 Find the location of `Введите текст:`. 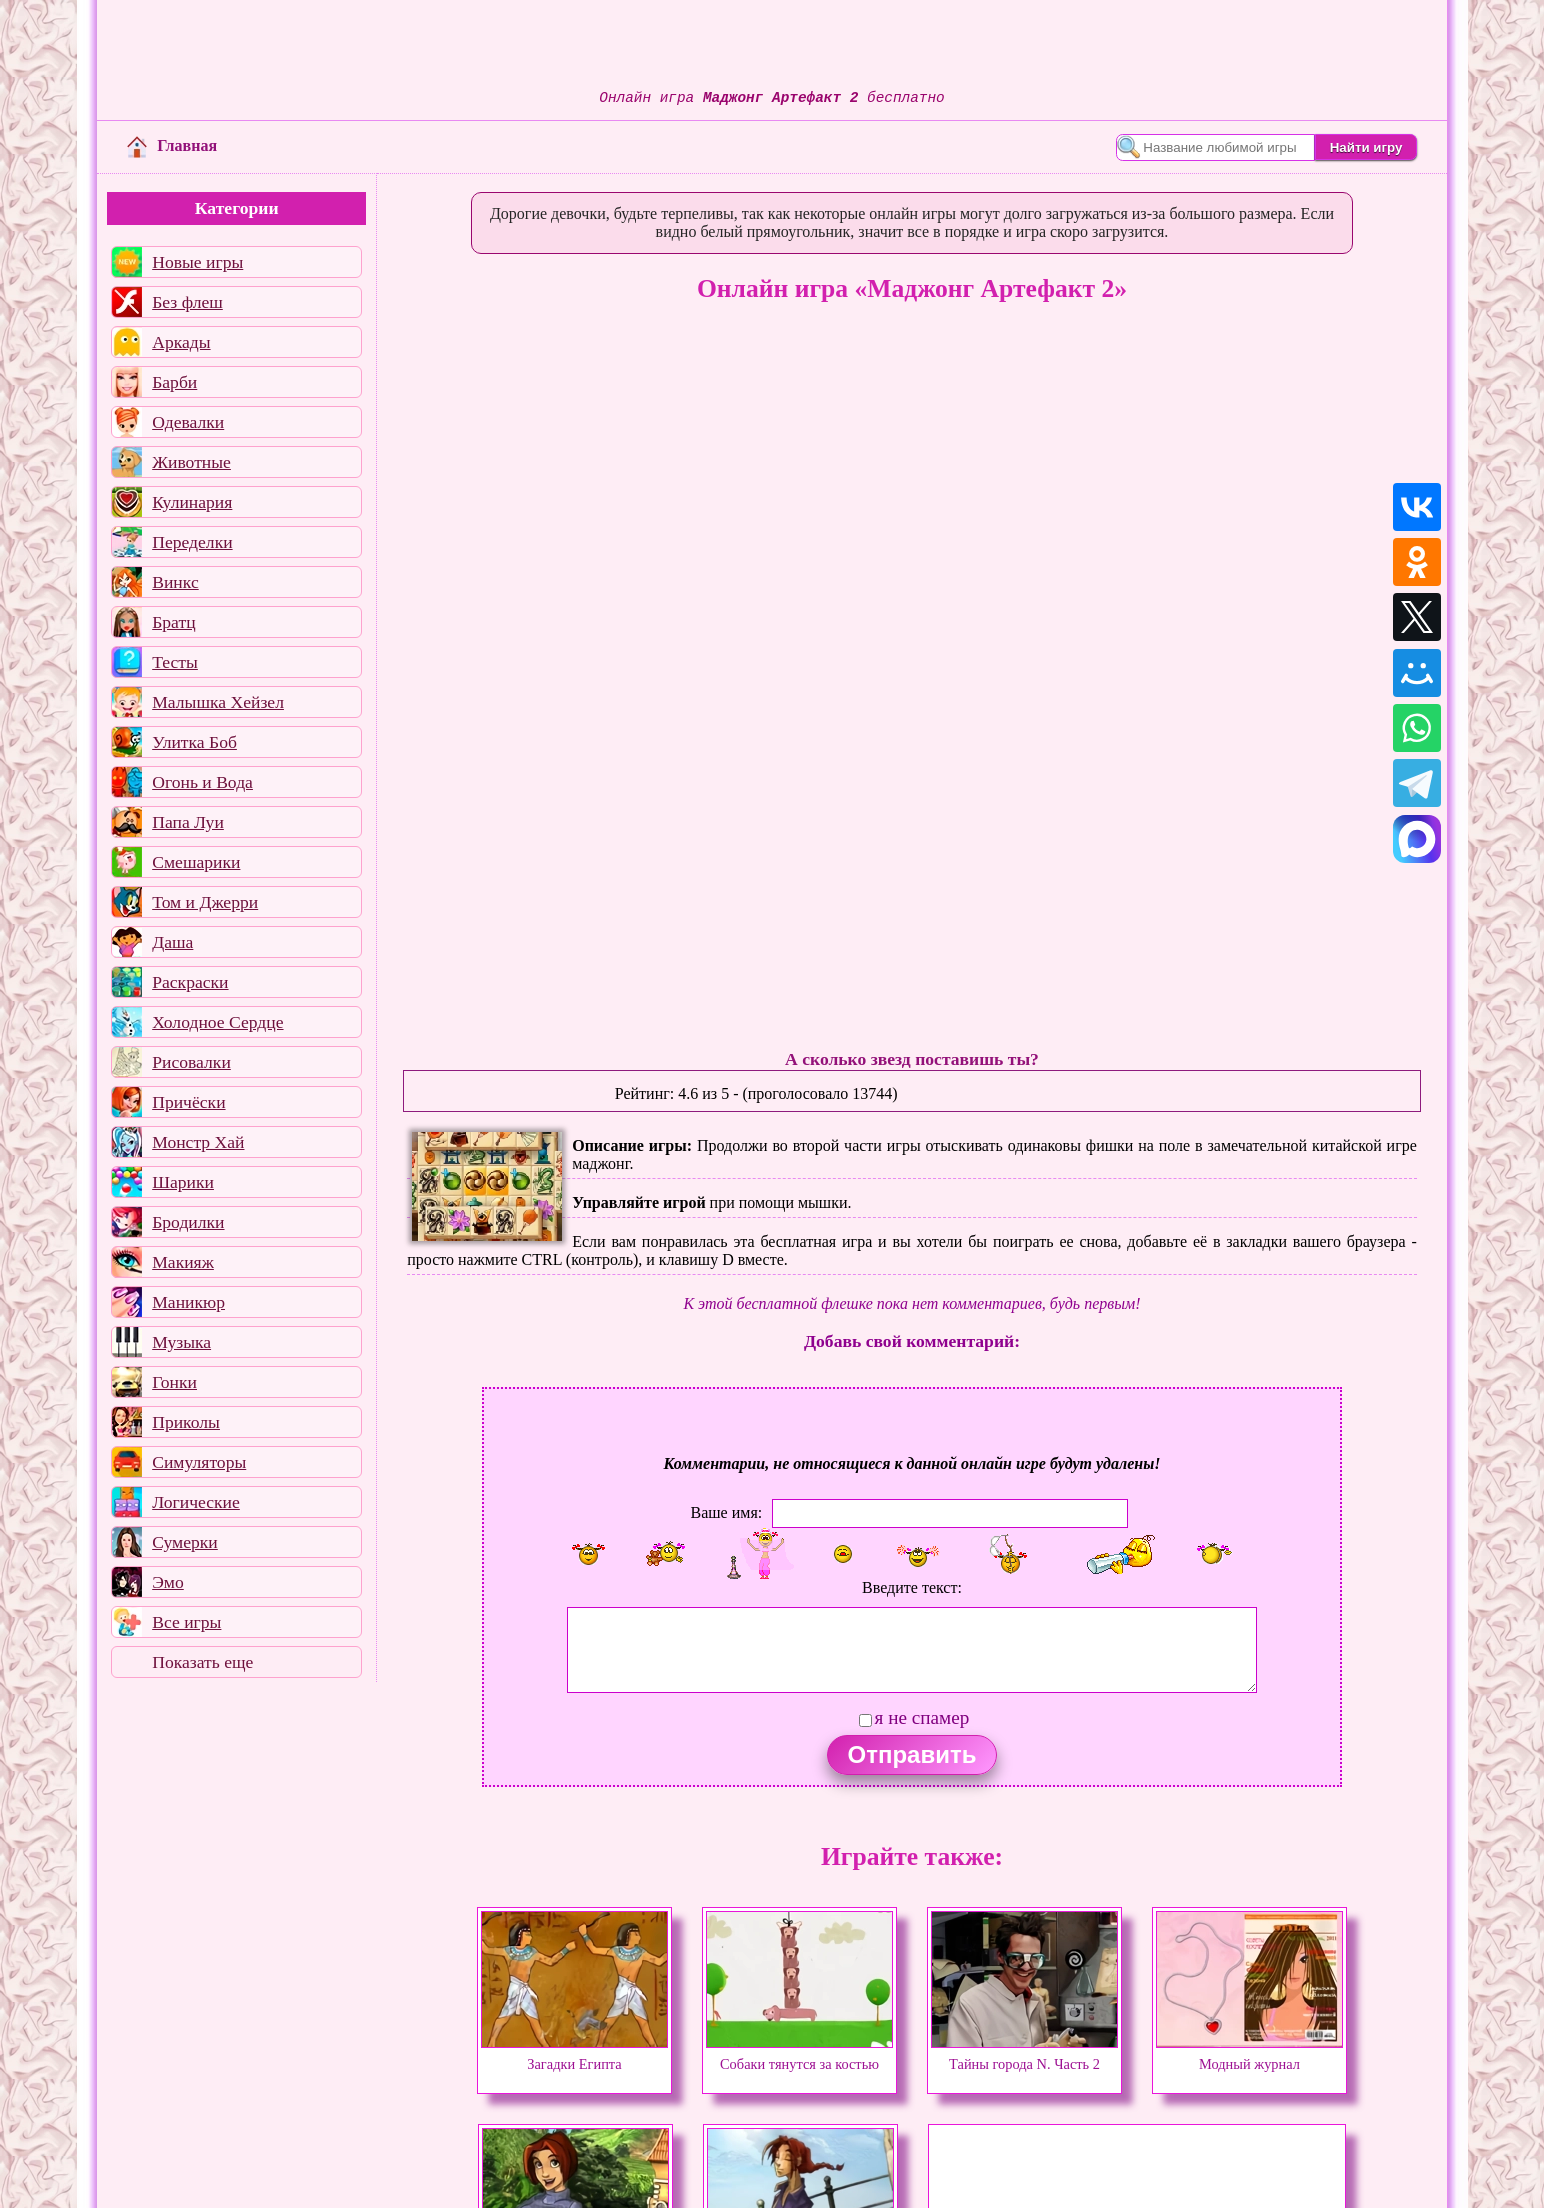

Введите текст: is located at coordinates (912, 1587).